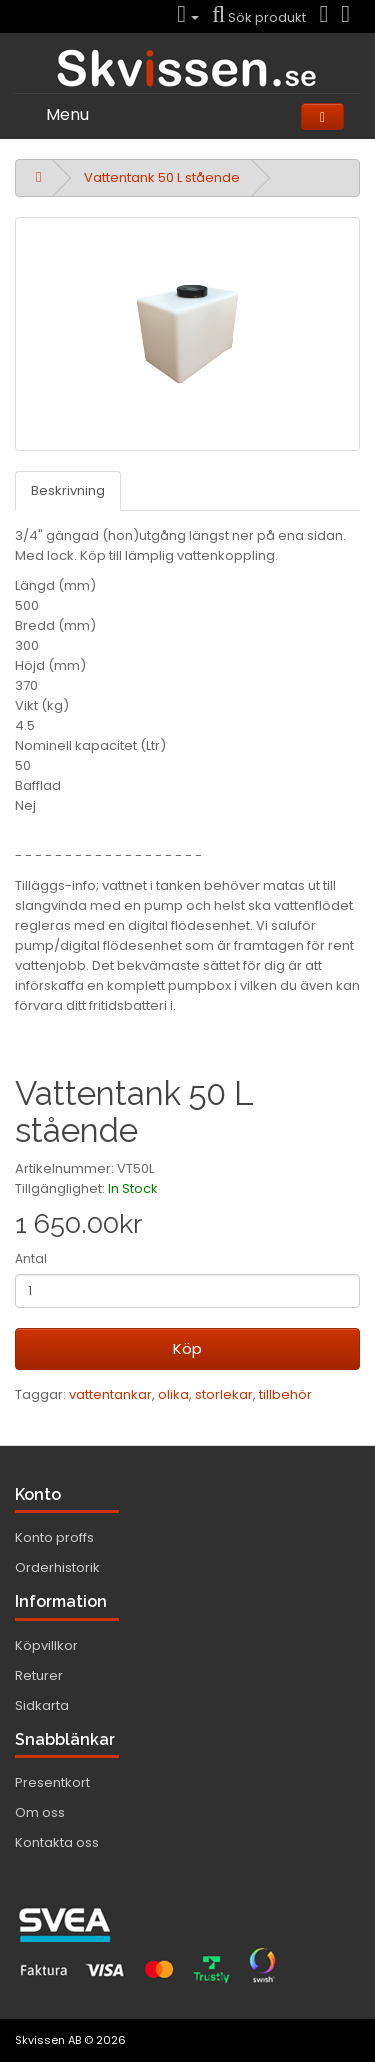 Image resolution: width=375 pixels, height=2062 pixels. What do you see at coordinates (224, 1394) in the screenshot?
I see `storlekar` at bounding box center [224, 1394].